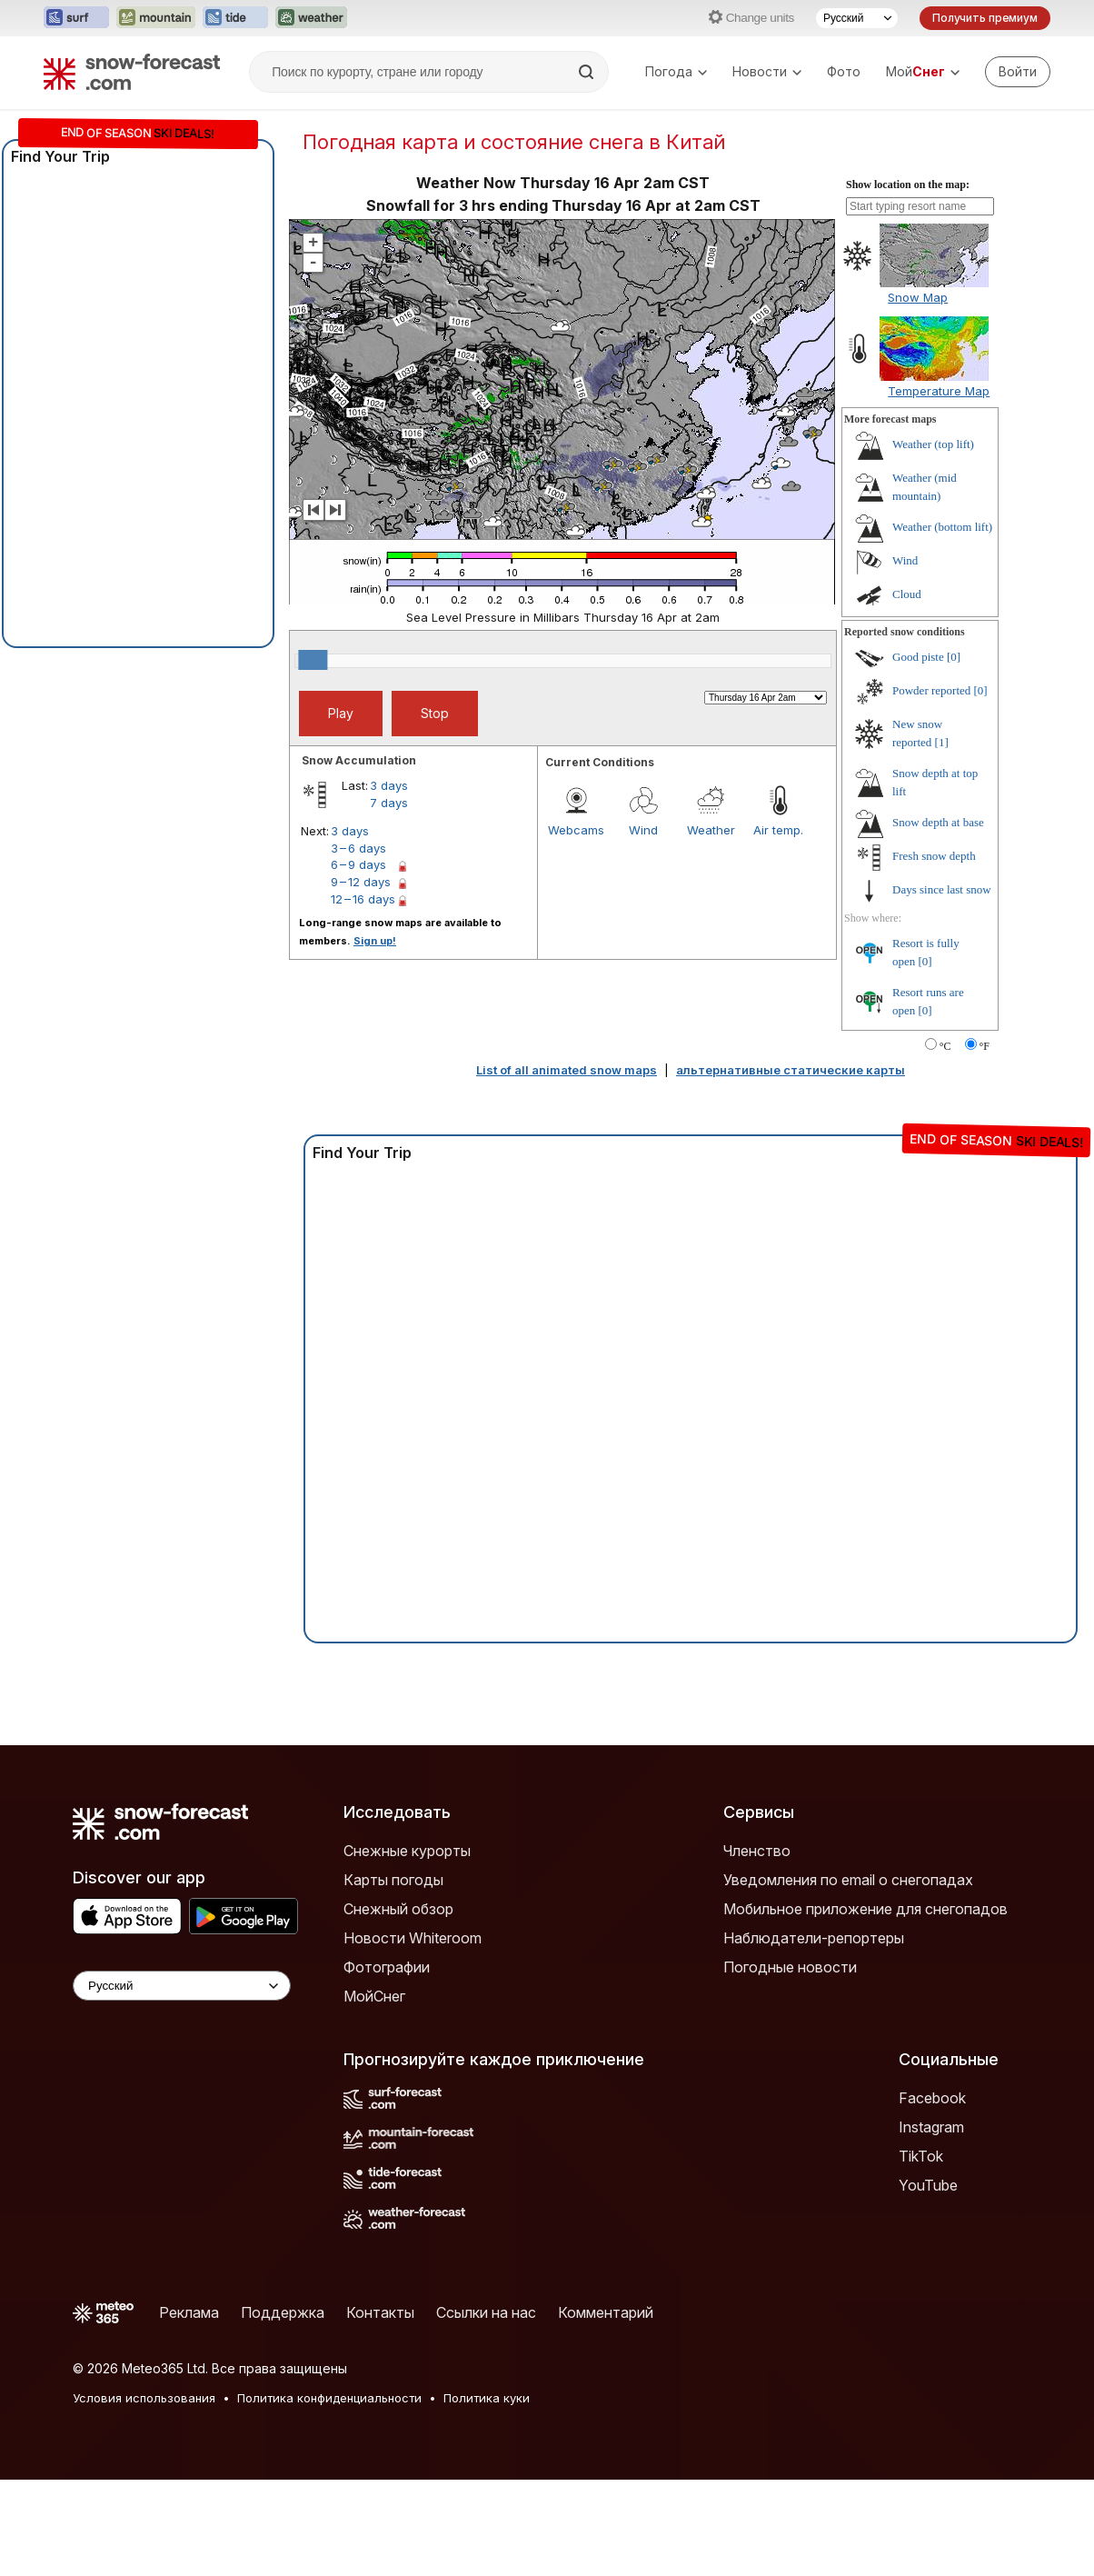  Describe the element at coordinates (389, 802) in the screenshot. I see `7 days` at that location.